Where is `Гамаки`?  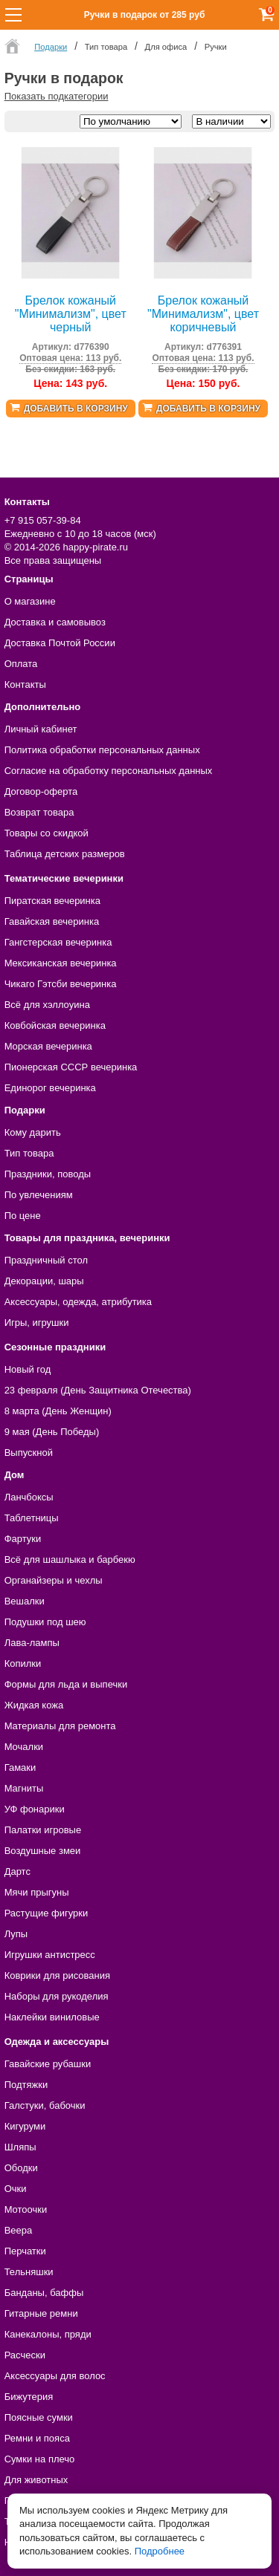 Гамаки is located at coordinates (20, 1767).